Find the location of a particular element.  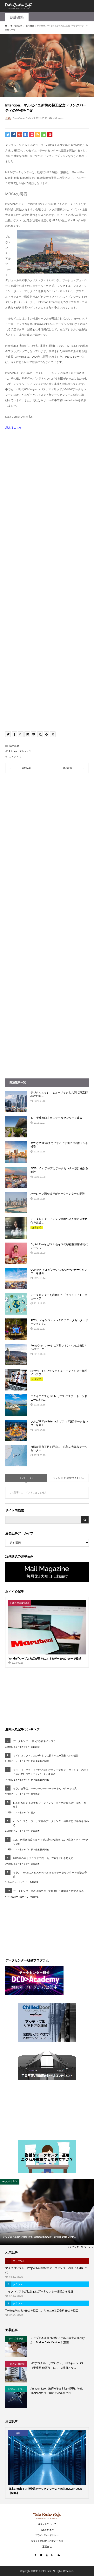

市場調査 is located at coordinates (35, 1831).